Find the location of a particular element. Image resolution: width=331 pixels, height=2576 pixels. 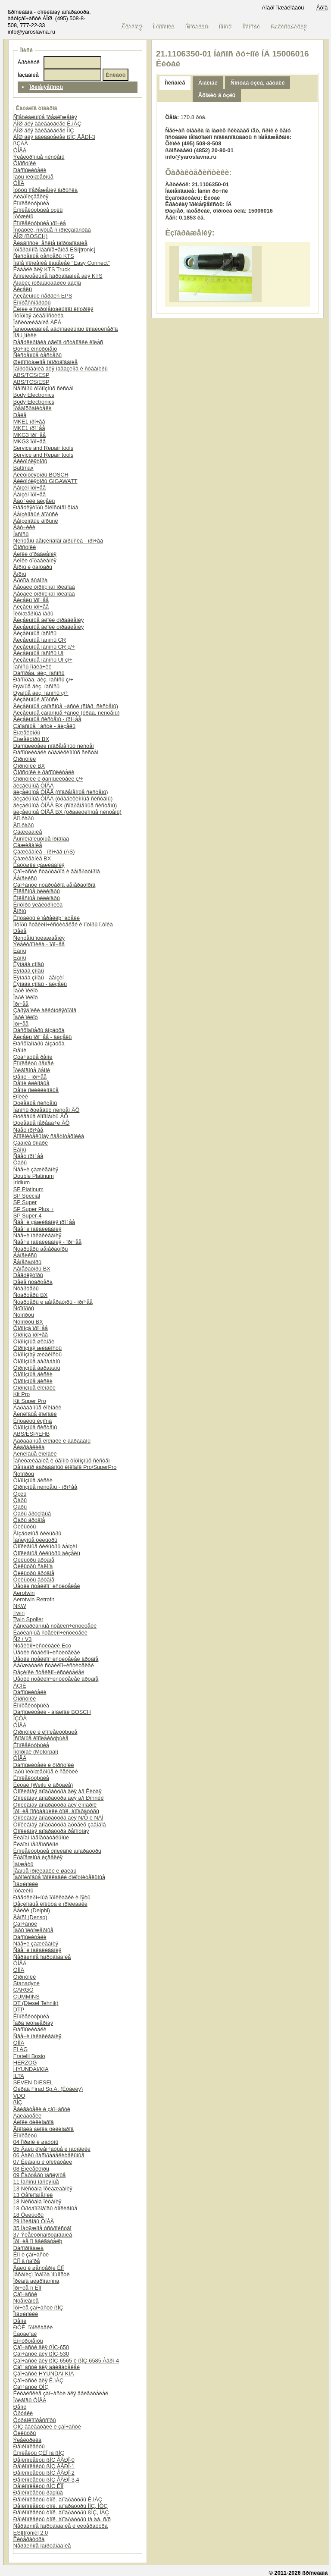

Ôèëüòðû ñàëîíà is located at coordinates (33, 1566).